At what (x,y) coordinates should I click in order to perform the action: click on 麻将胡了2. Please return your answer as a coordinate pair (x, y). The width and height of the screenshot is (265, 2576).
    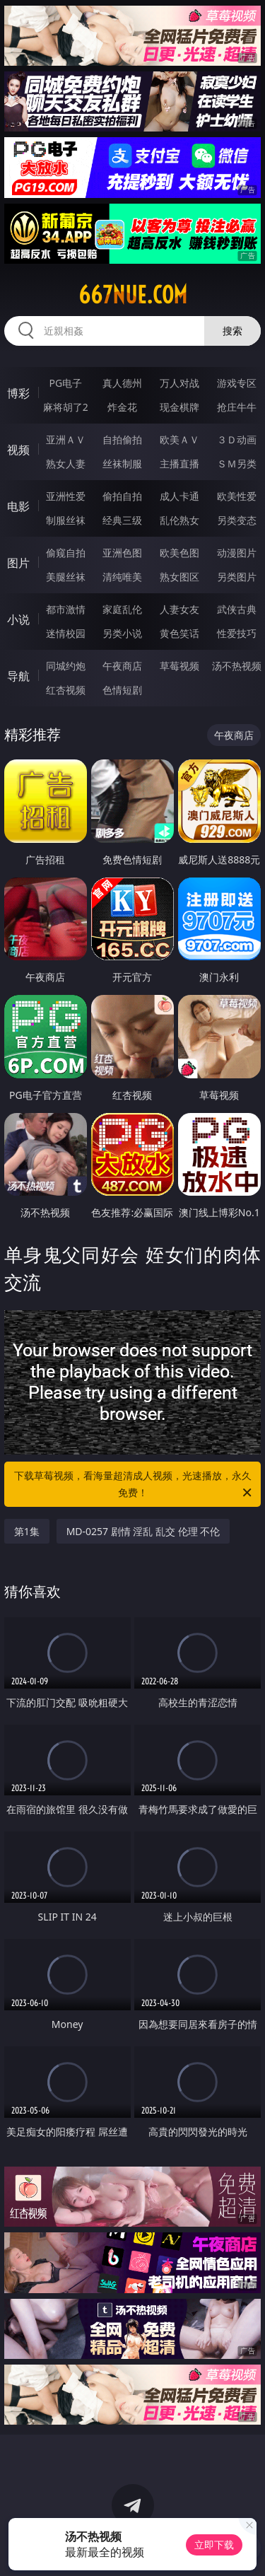
    Looking at the image, I should click on (65, 407).